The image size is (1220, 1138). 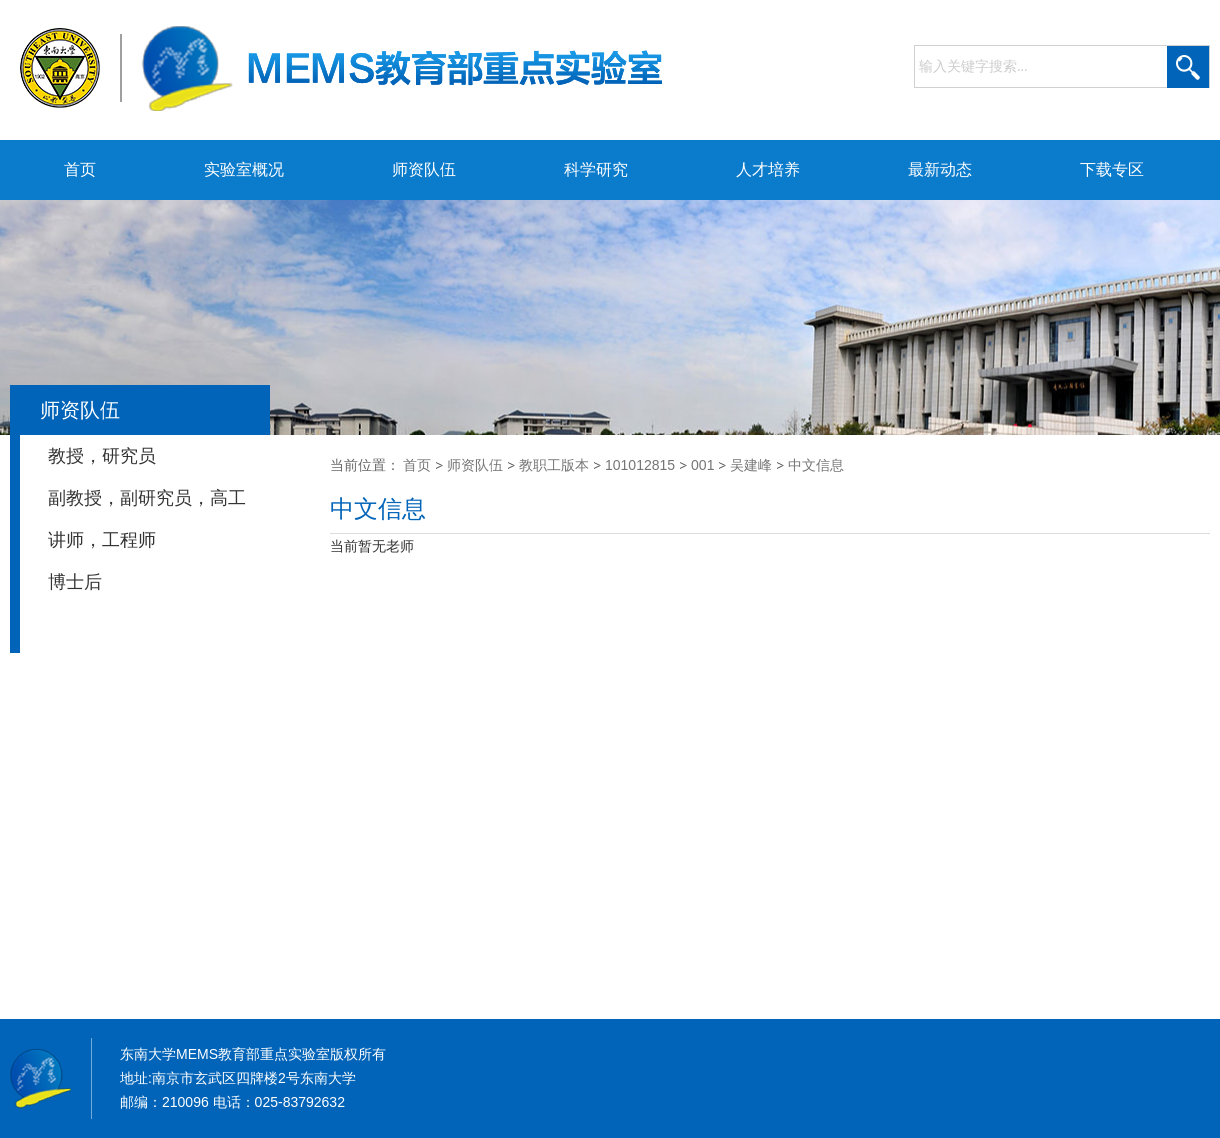 What do you see at coordinates (554, 465) in the screenshot?
I see `教职工版本` at bounding box center [554, 465].